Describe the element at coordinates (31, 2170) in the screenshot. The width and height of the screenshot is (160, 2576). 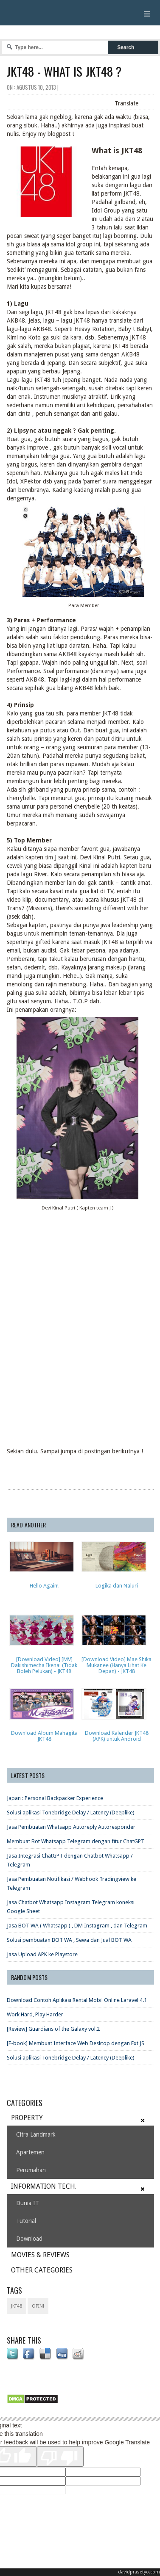
I see `Perumahan` at that location.